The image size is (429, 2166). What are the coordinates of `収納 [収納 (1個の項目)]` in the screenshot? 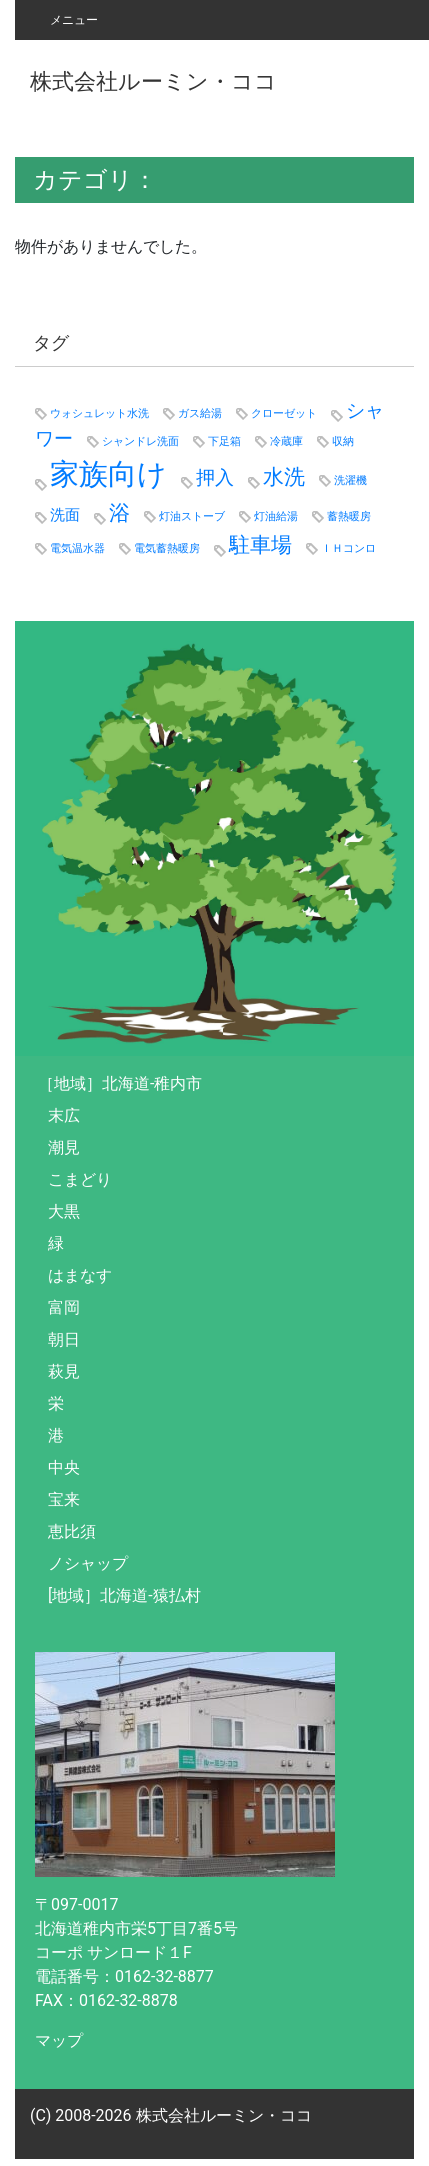 It's located at (343, 441).